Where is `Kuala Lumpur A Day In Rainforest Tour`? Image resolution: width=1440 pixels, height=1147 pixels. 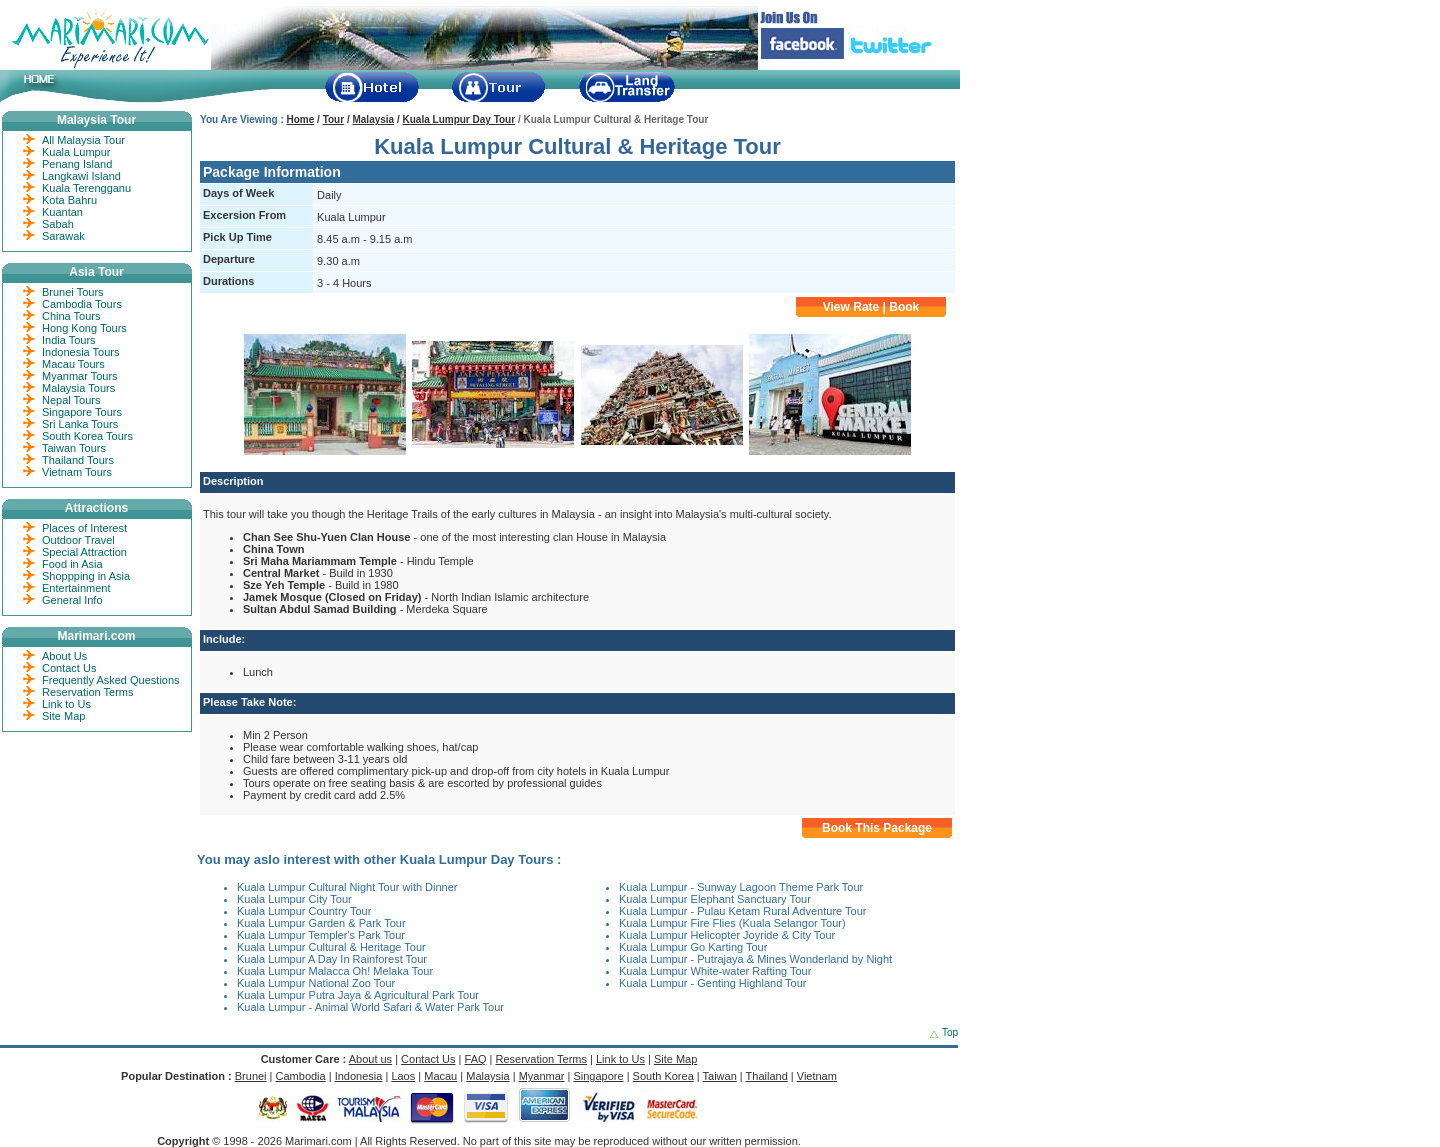 Kuala Lumpur A Day In Rainforest Tour is located at coordinates (332, 959).